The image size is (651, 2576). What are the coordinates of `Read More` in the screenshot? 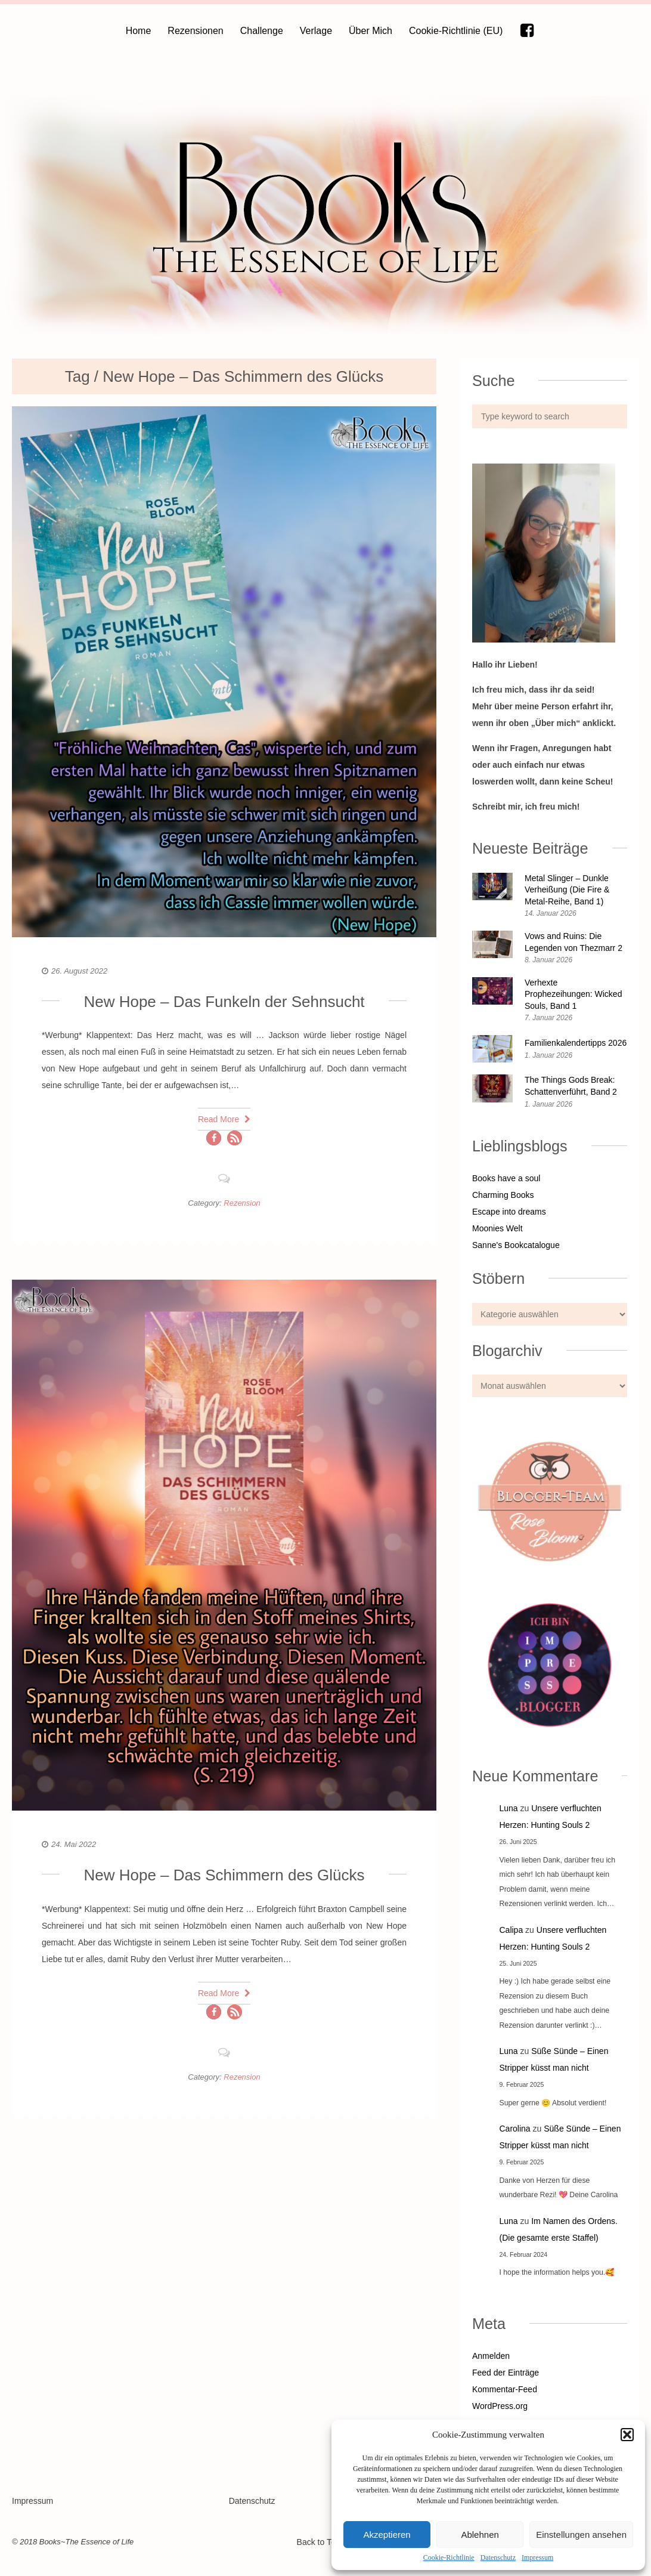 It's located at (224, 1119).